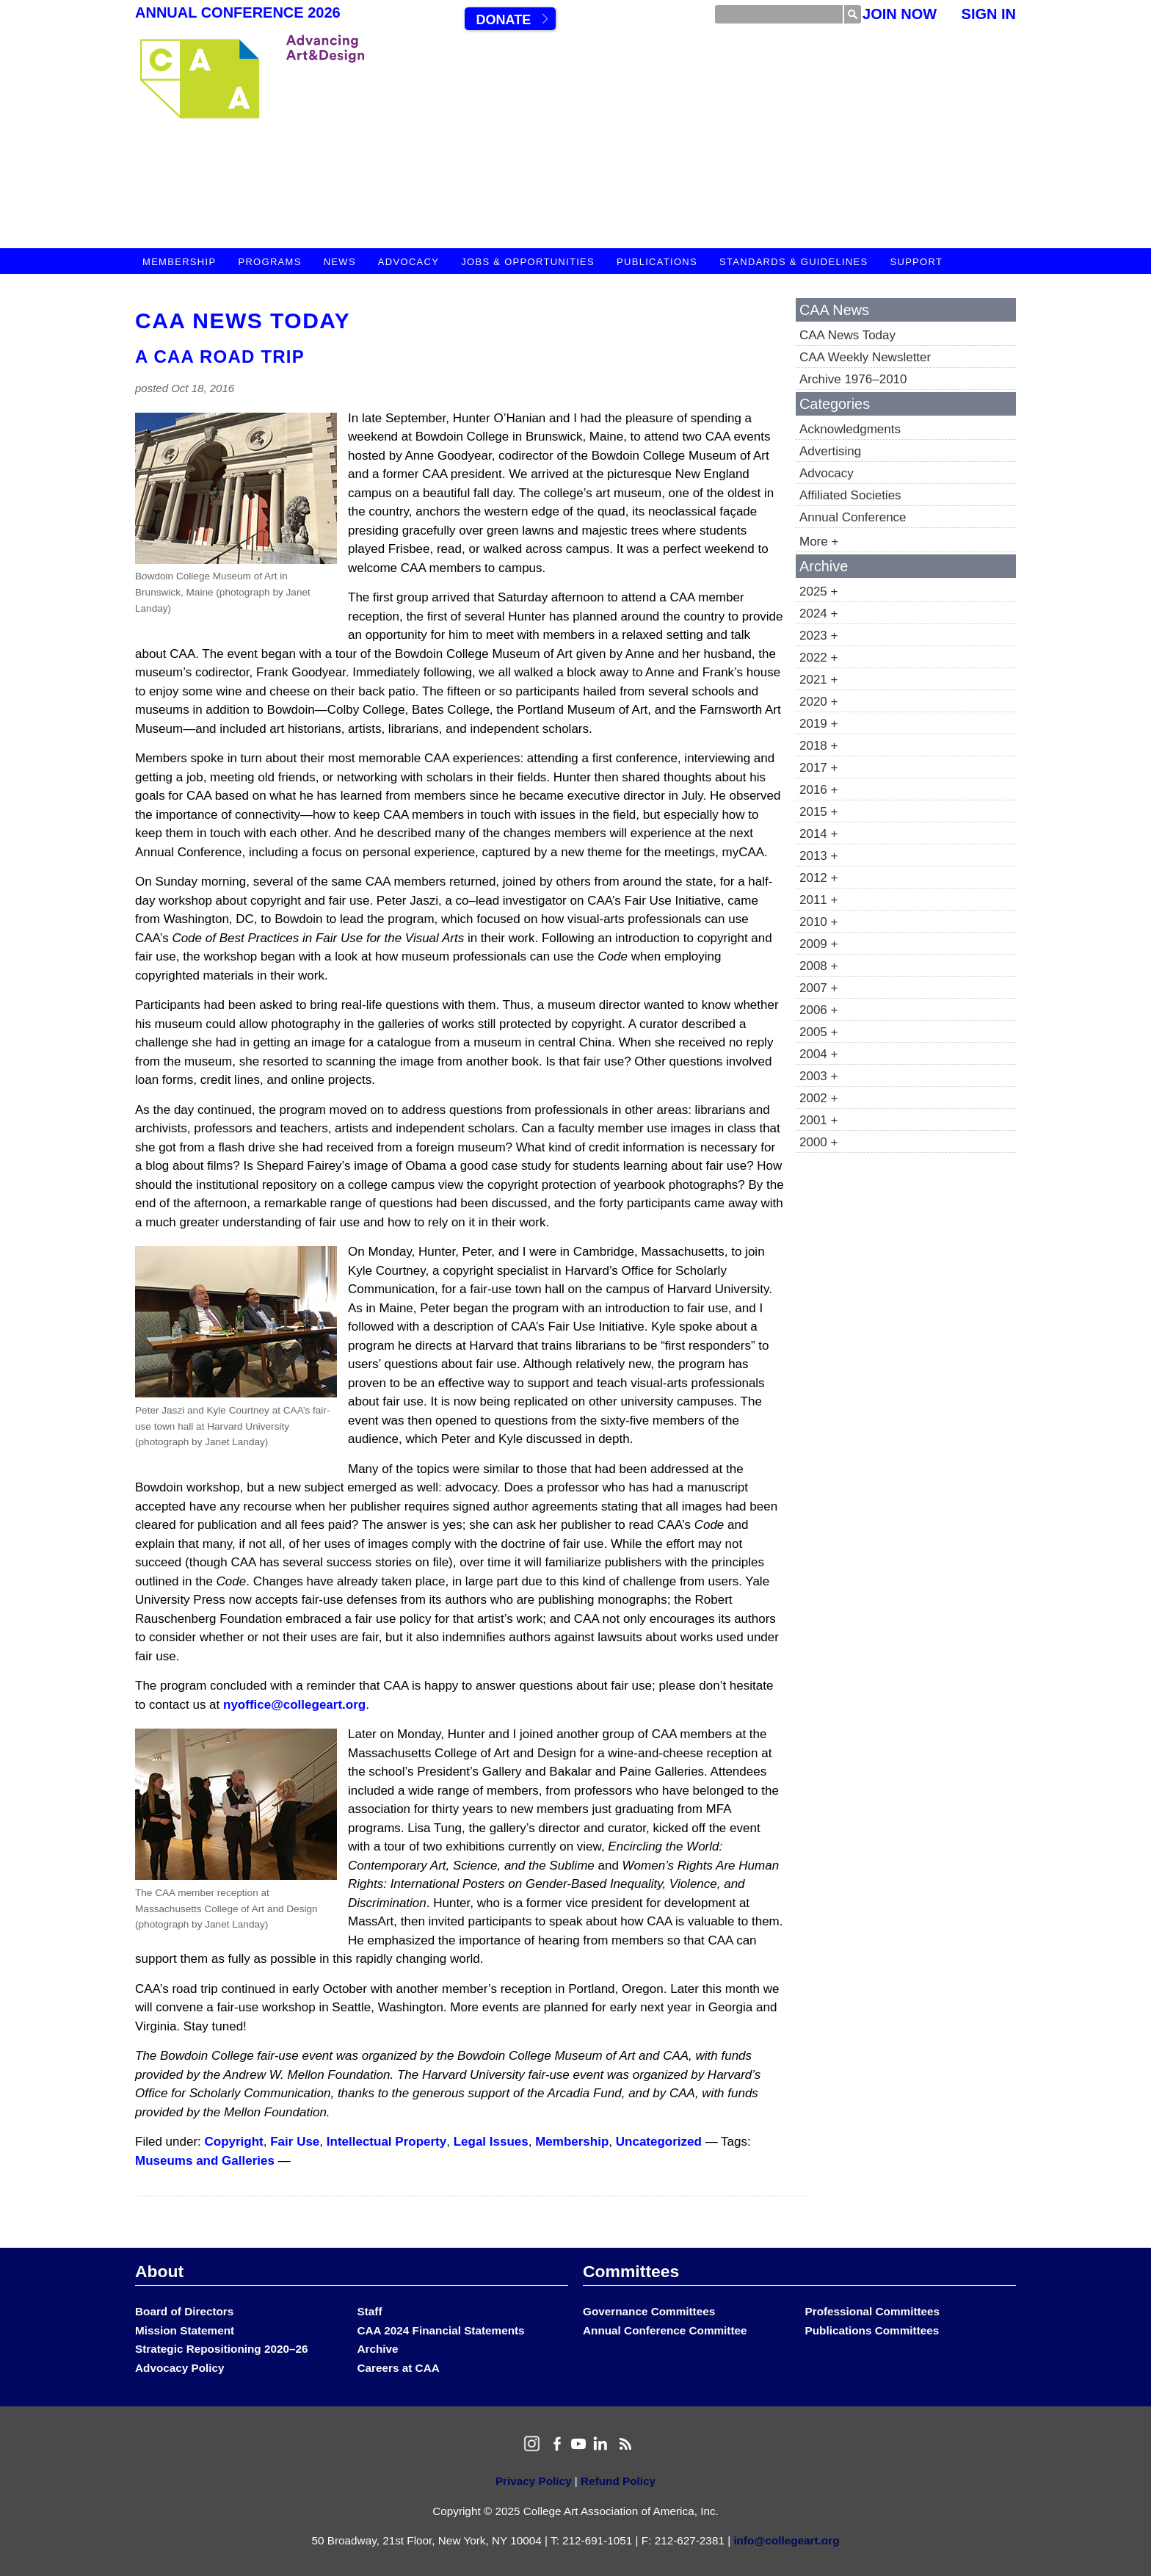 The image size is (1151, 2576). Describe the element at coordinates (818, 988) in the screenshot. I see `2007 +` at that location.